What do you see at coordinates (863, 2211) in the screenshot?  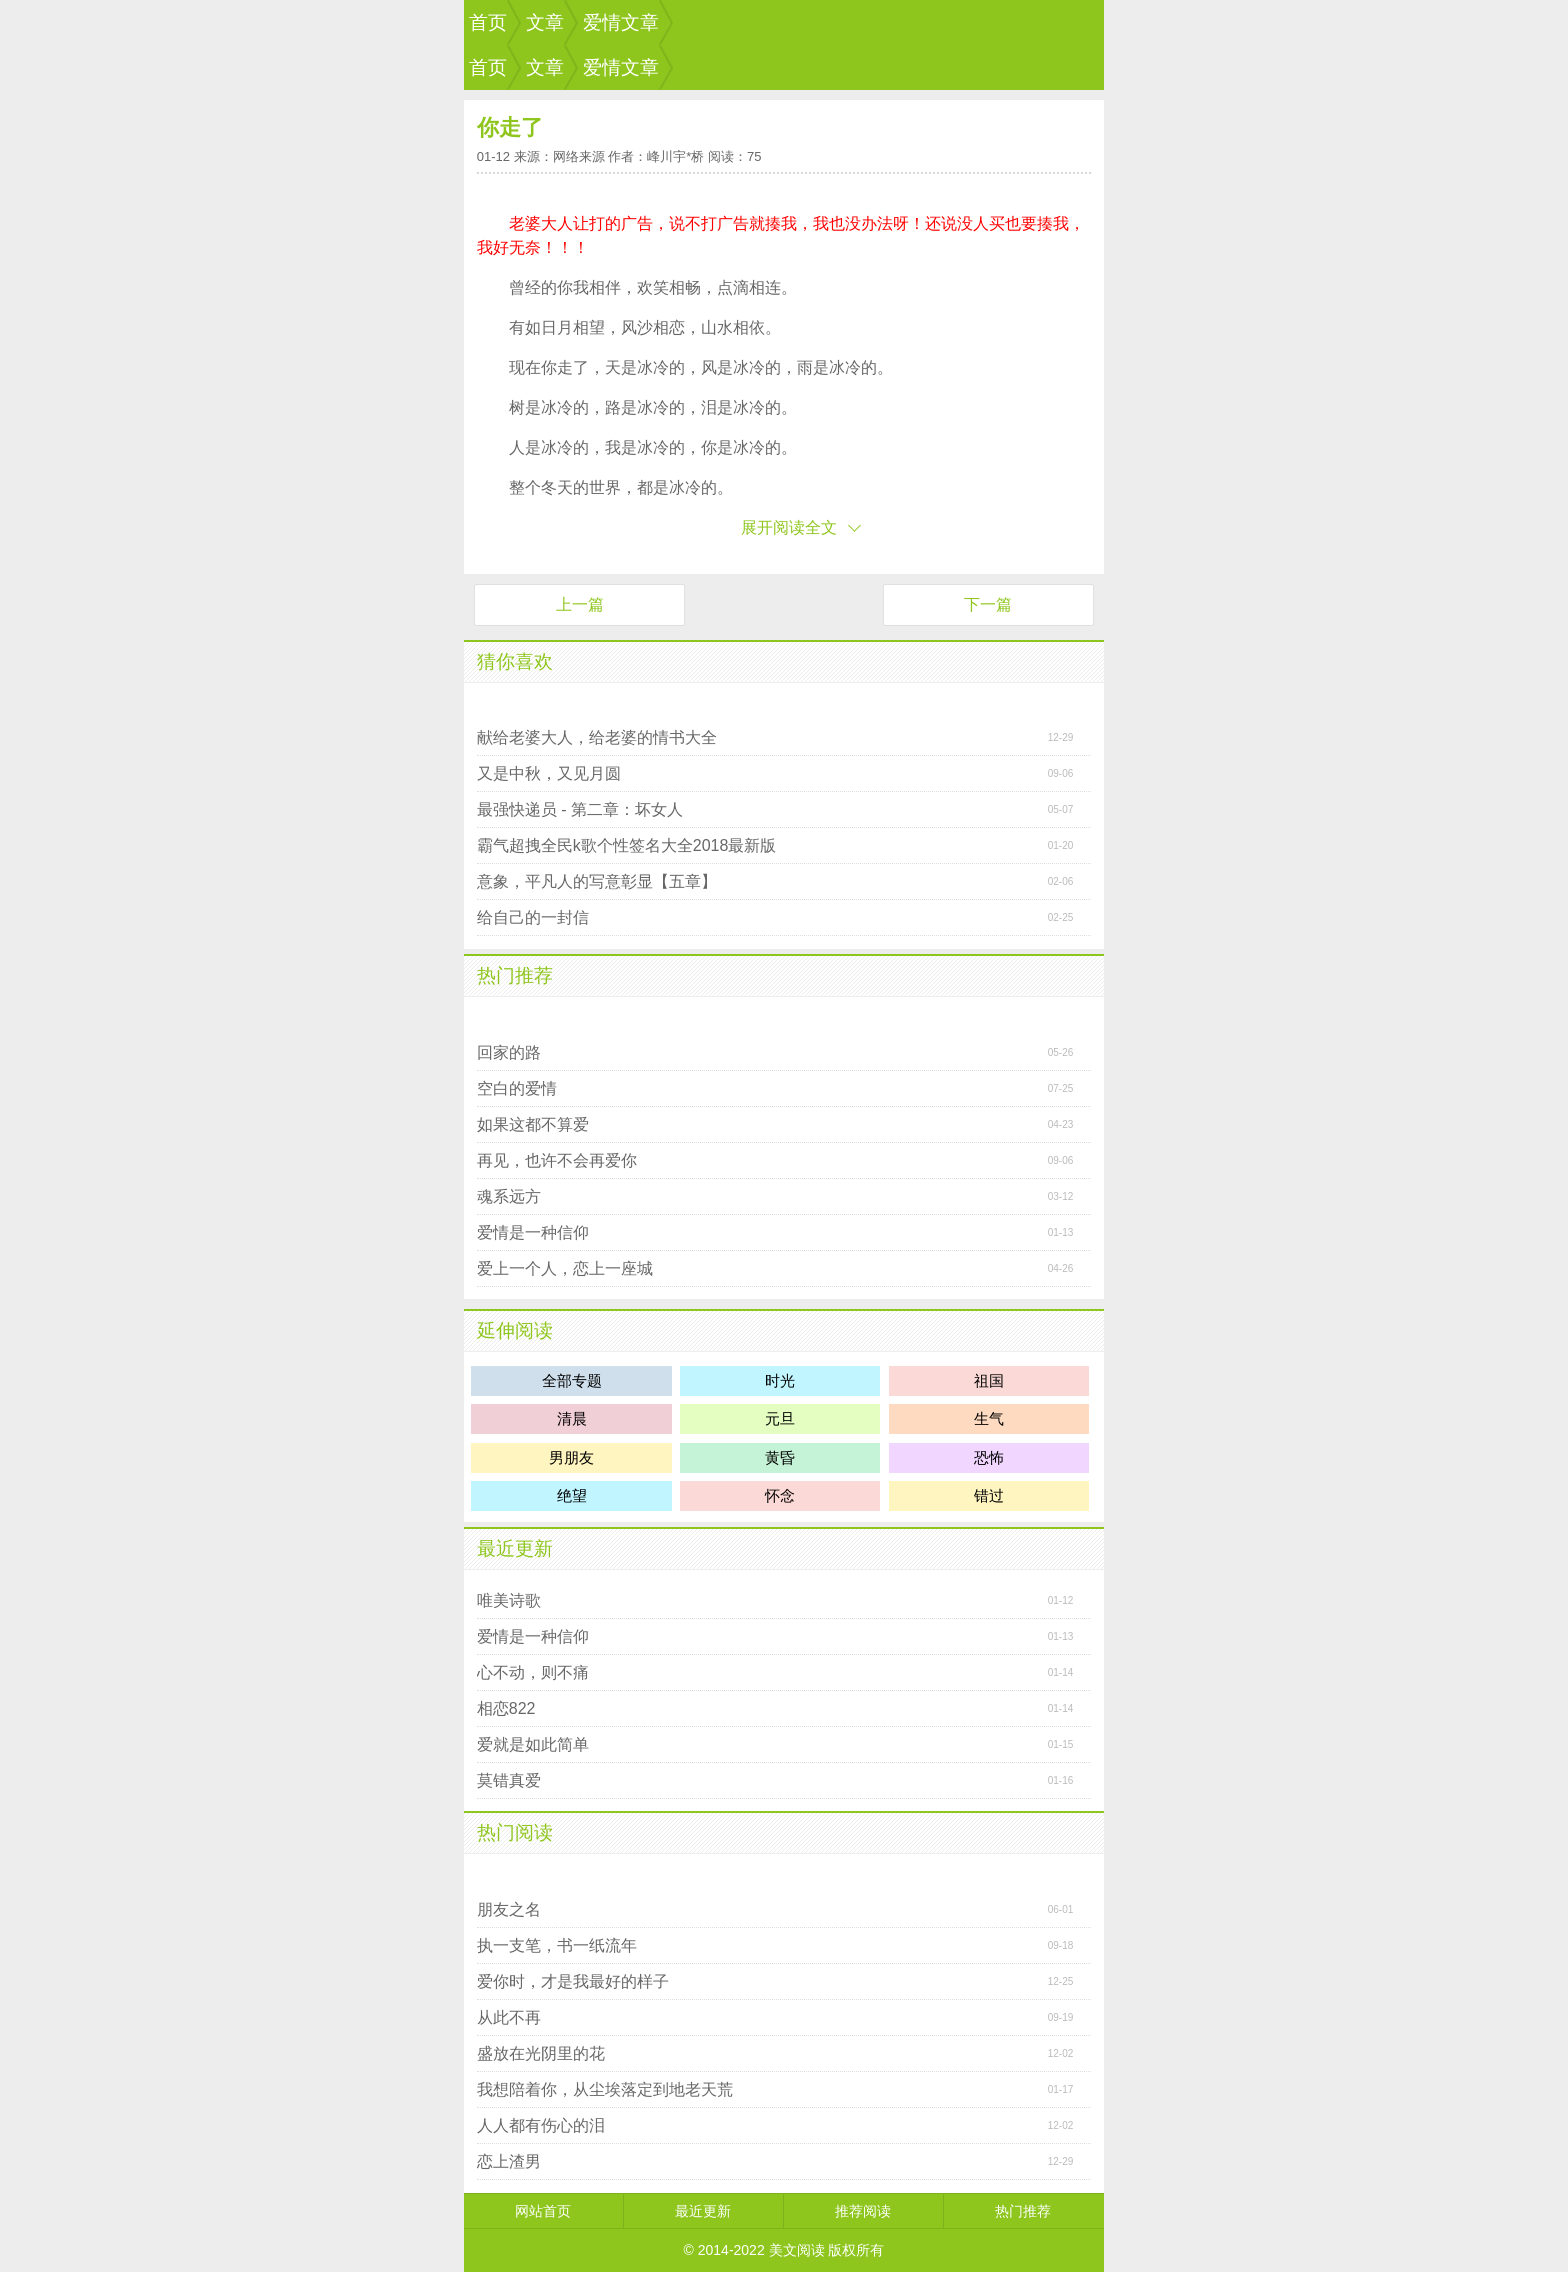 I see `推荐阅读` at bounding box center [863, 2211].